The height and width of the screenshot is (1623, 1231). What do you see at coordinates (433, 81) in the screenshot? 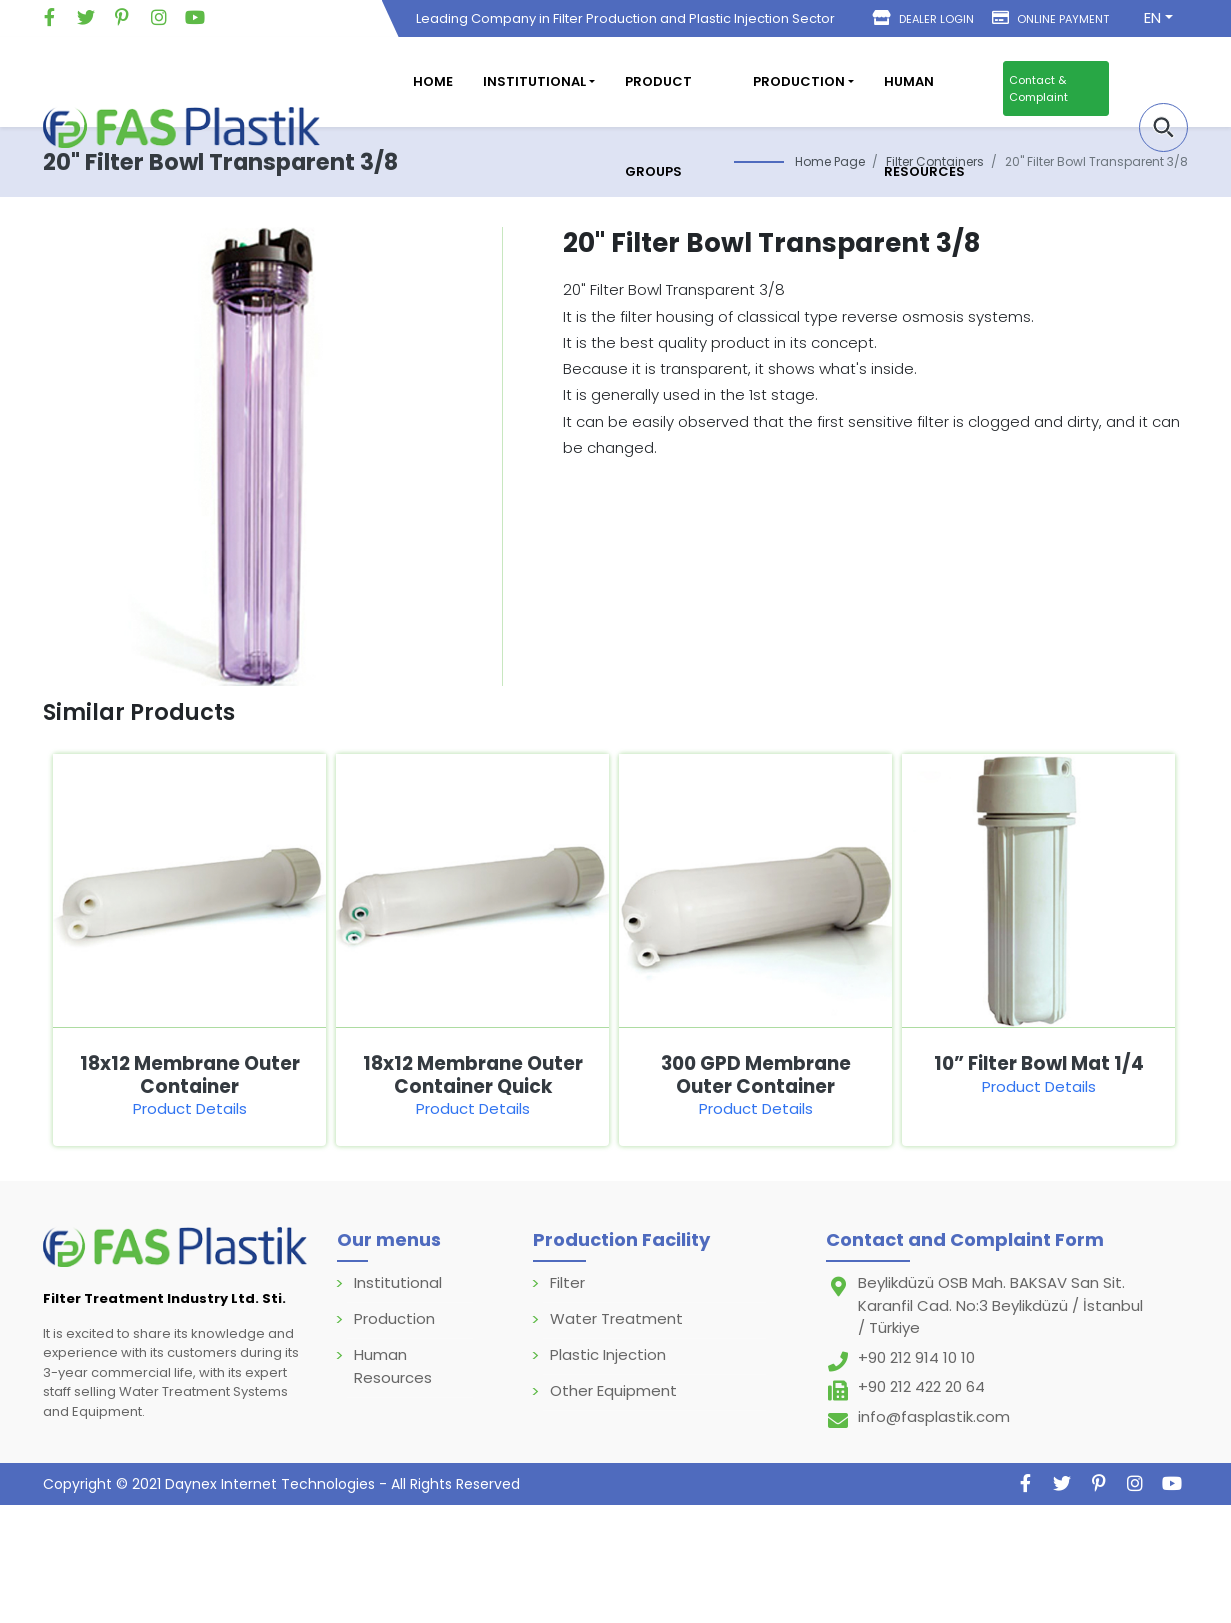
I see `Home` at bounding box center [433, 81].